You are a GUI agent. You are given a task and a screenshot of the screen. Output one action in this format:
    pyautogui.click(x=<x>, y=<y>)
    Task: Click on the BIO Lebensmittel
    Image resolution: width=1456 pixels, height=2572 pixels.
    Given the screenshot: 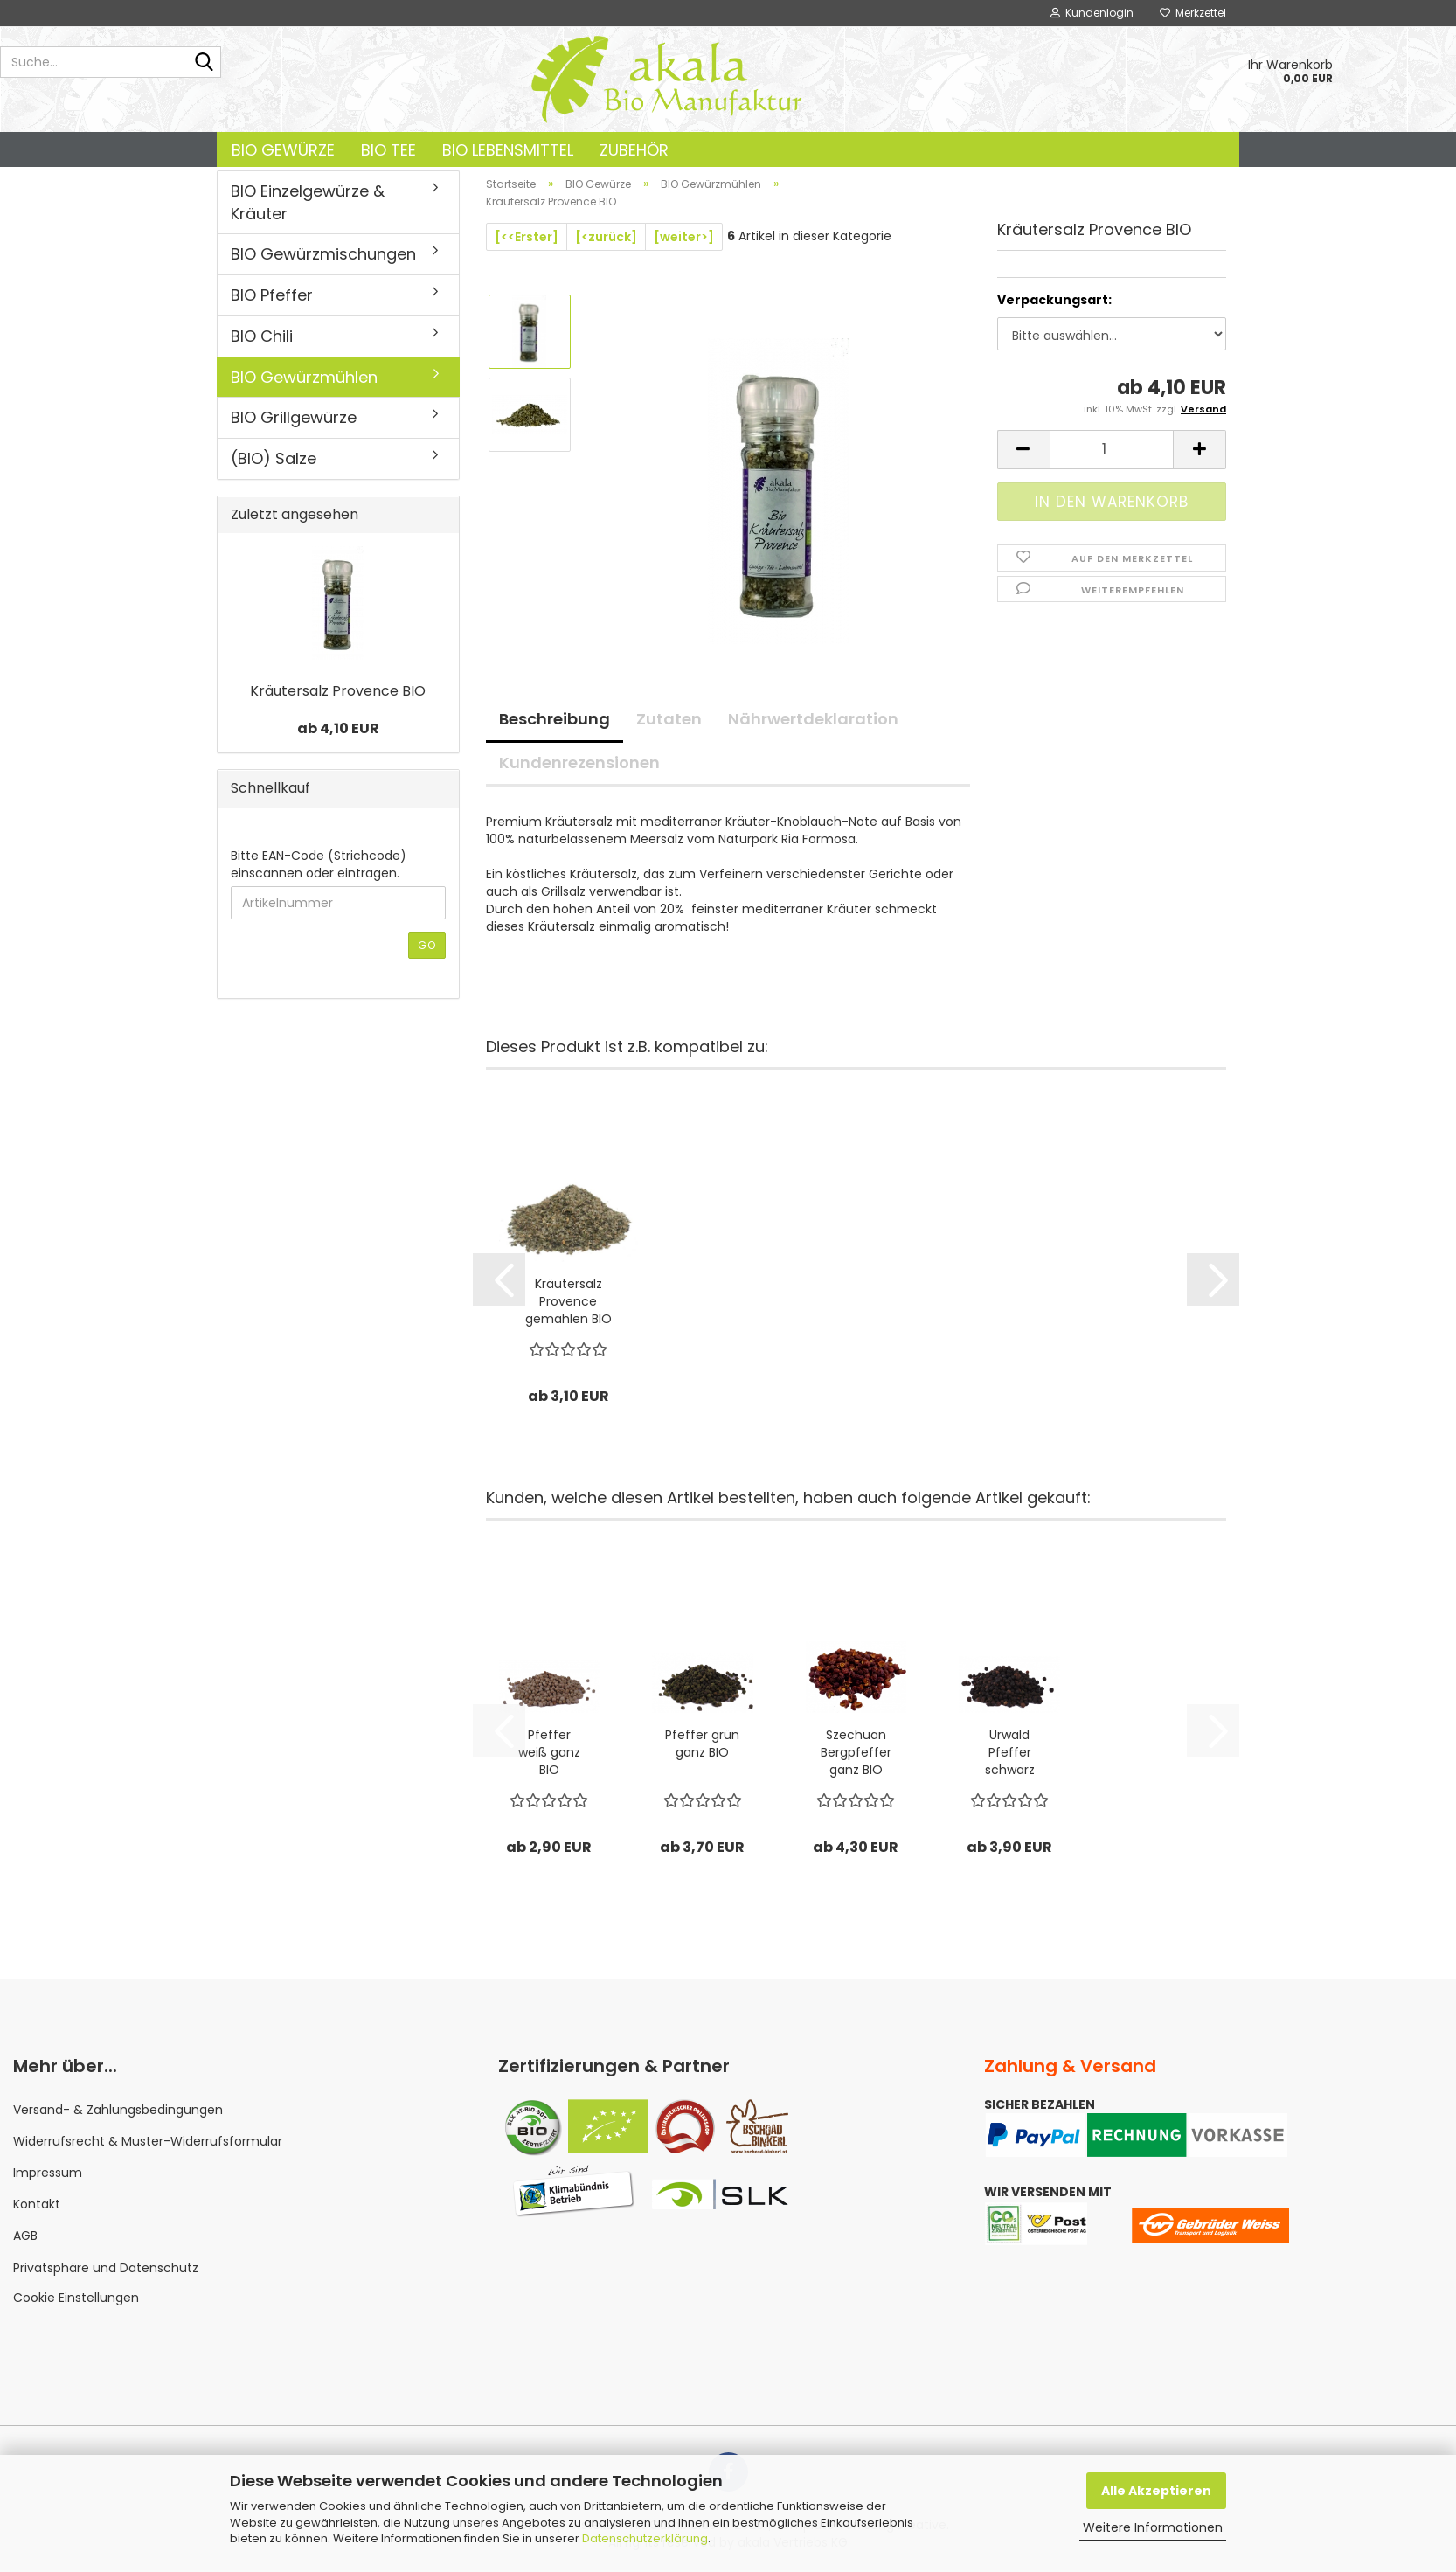 What is the action you would take?
    pyautogui.click(x=507, y=150)
    